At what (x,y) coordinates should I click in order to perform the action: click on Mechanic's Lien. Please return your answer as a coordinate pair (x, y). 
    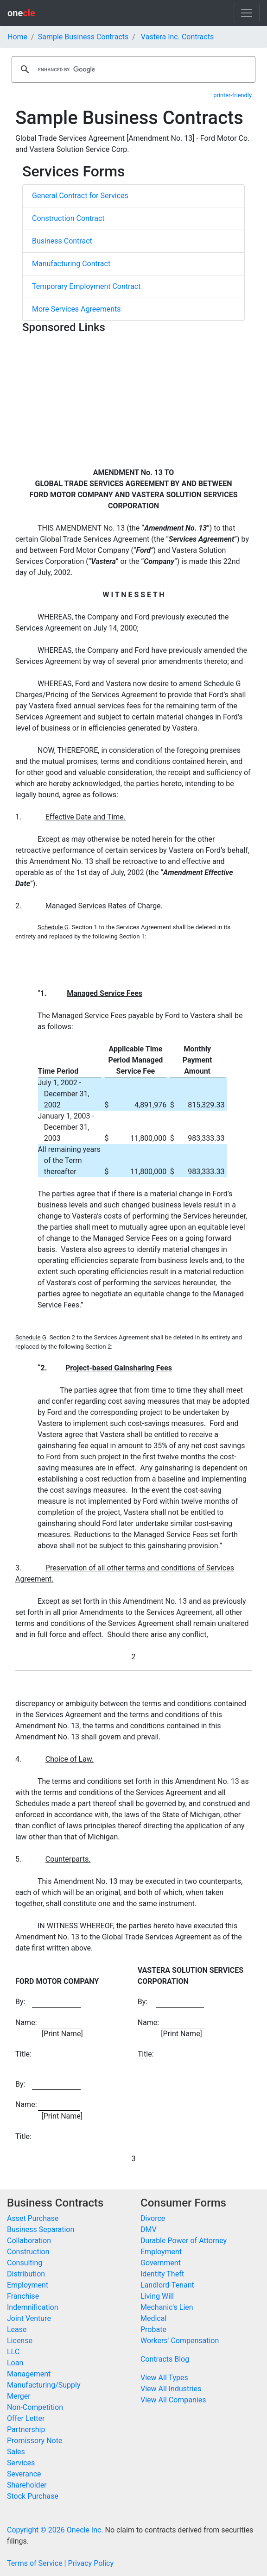
    Looking at the image, I should click on (166, 2307).